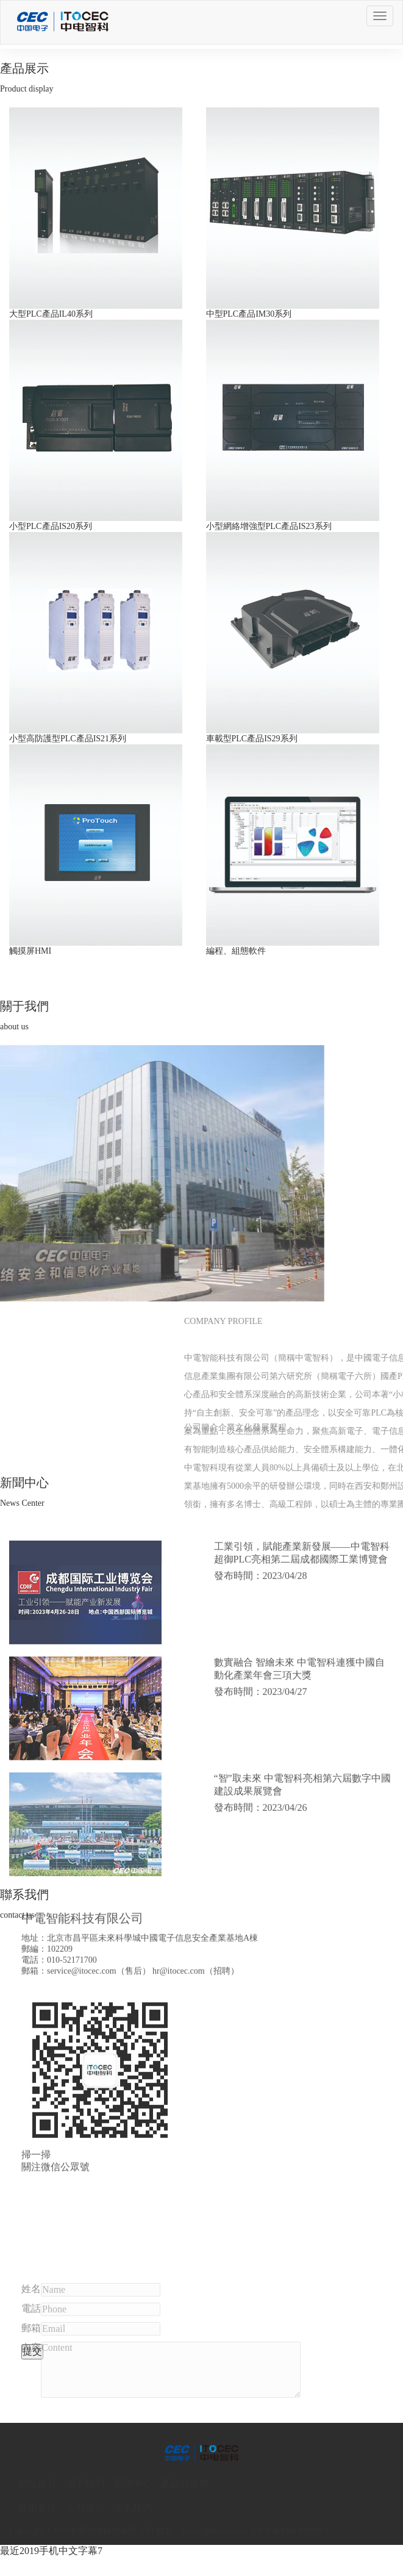 Image resolution: width=403 pixels, height=2576 pixels. What do you see at coordinates (132, 2508) in the screenshot?
I see `聯系我們` at bounding box center [132, 2508].